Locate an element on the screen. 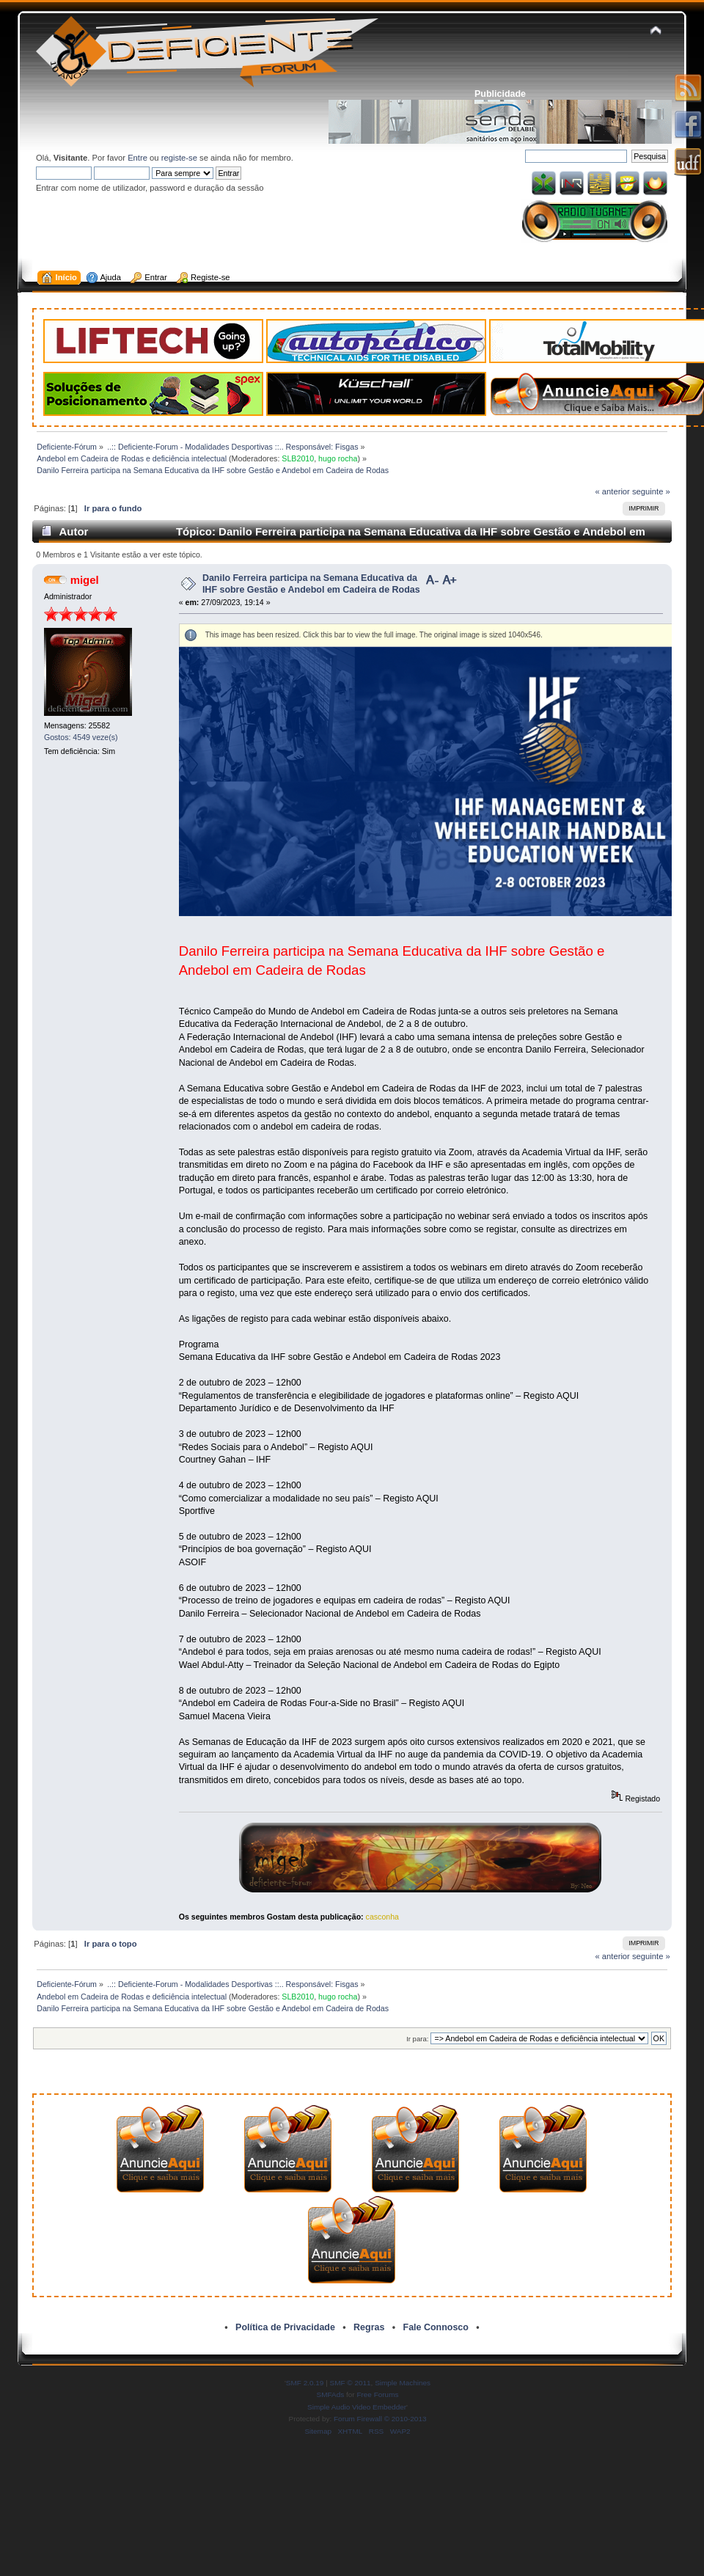 This screenshot has height=2576, width=704. Ir para: is located at coordinates (417, 2039).